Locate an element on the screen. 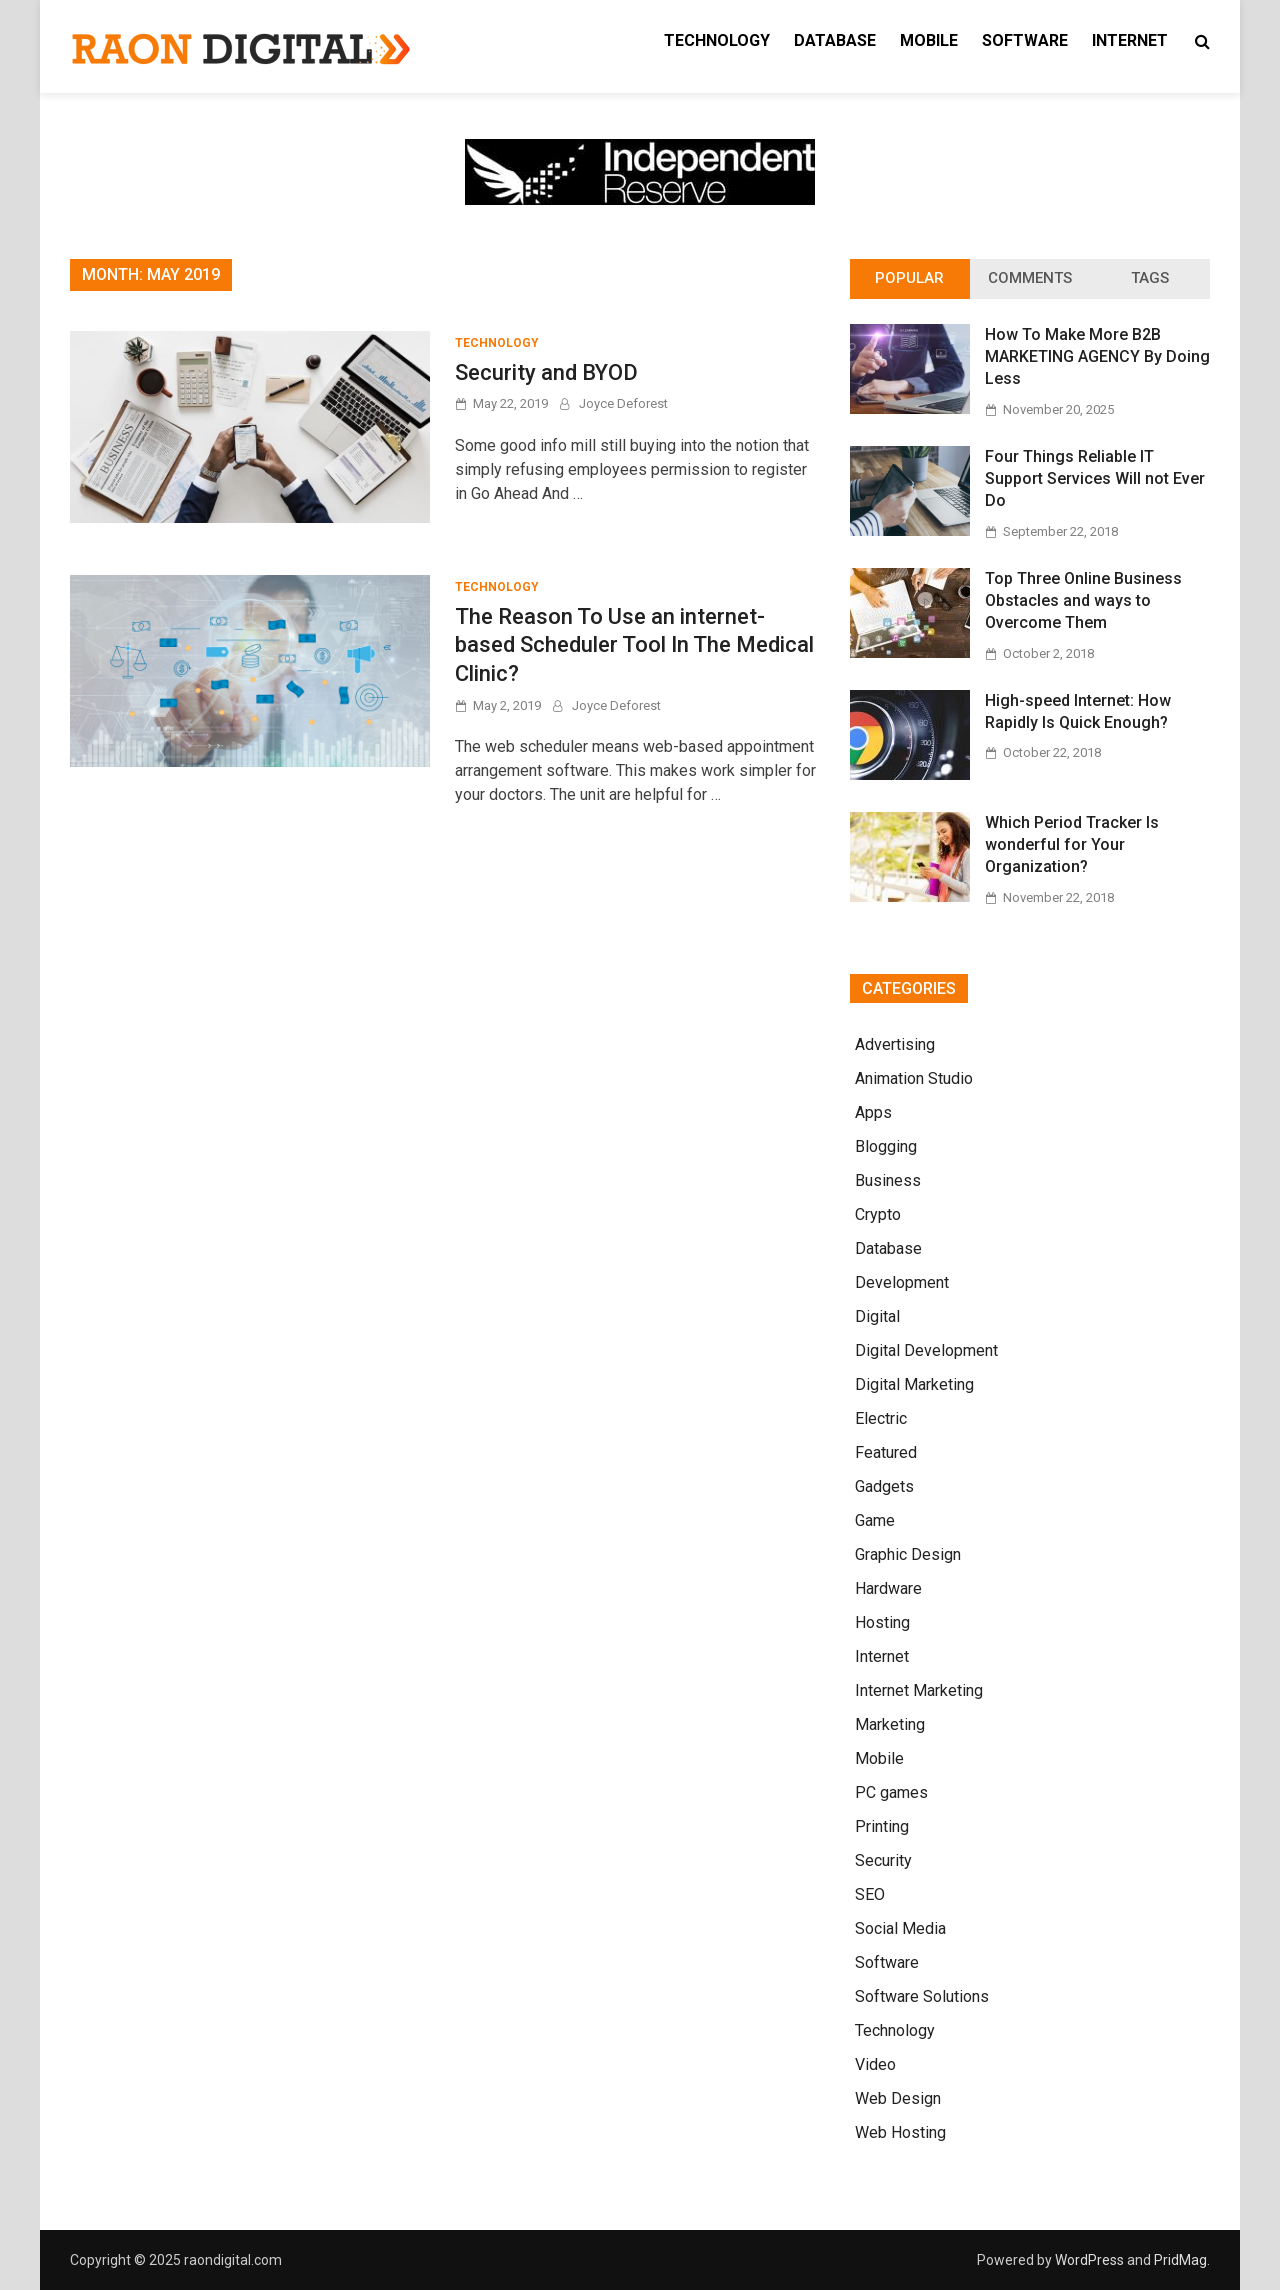 The width and height of the screenshot is (1280, 2290). Joyce Deforest is located at coordinates (623, 403).